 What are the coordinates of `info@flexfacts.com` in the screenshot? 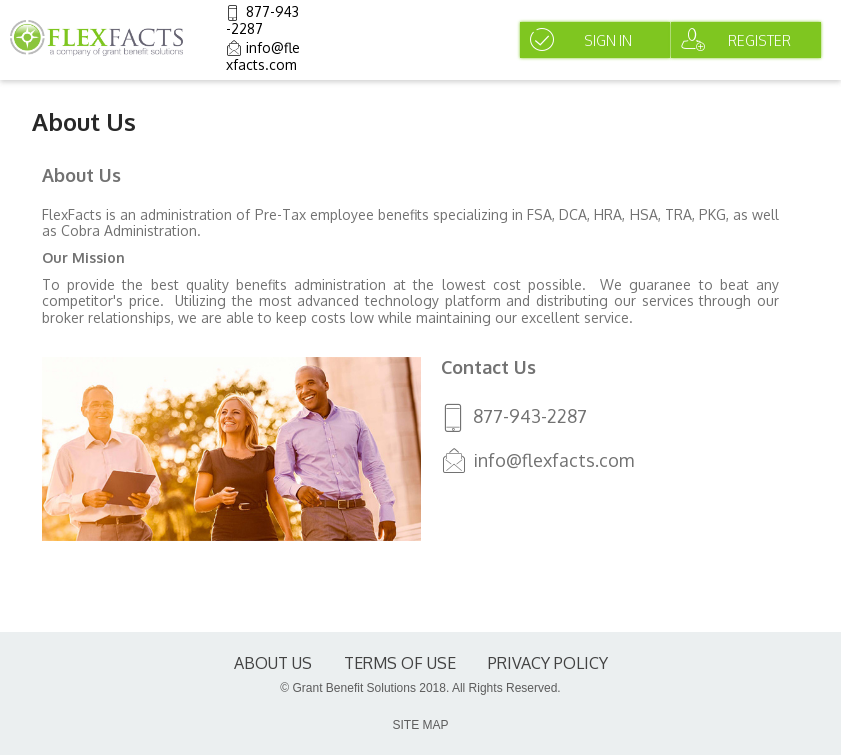 It's located at (263, 56).